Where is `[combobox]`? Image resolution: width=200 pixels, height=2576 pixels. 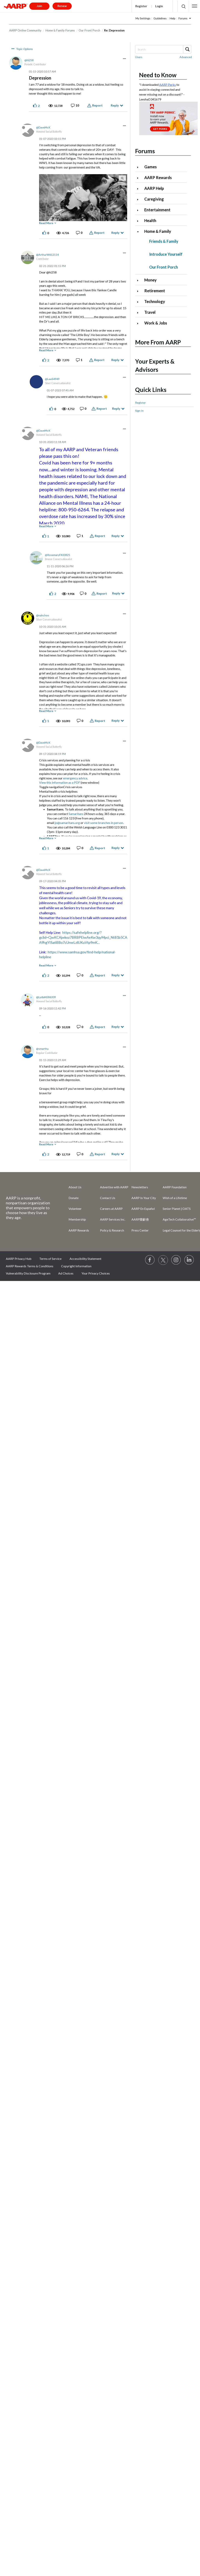
[combobox] is located at coordinates (163, 49).